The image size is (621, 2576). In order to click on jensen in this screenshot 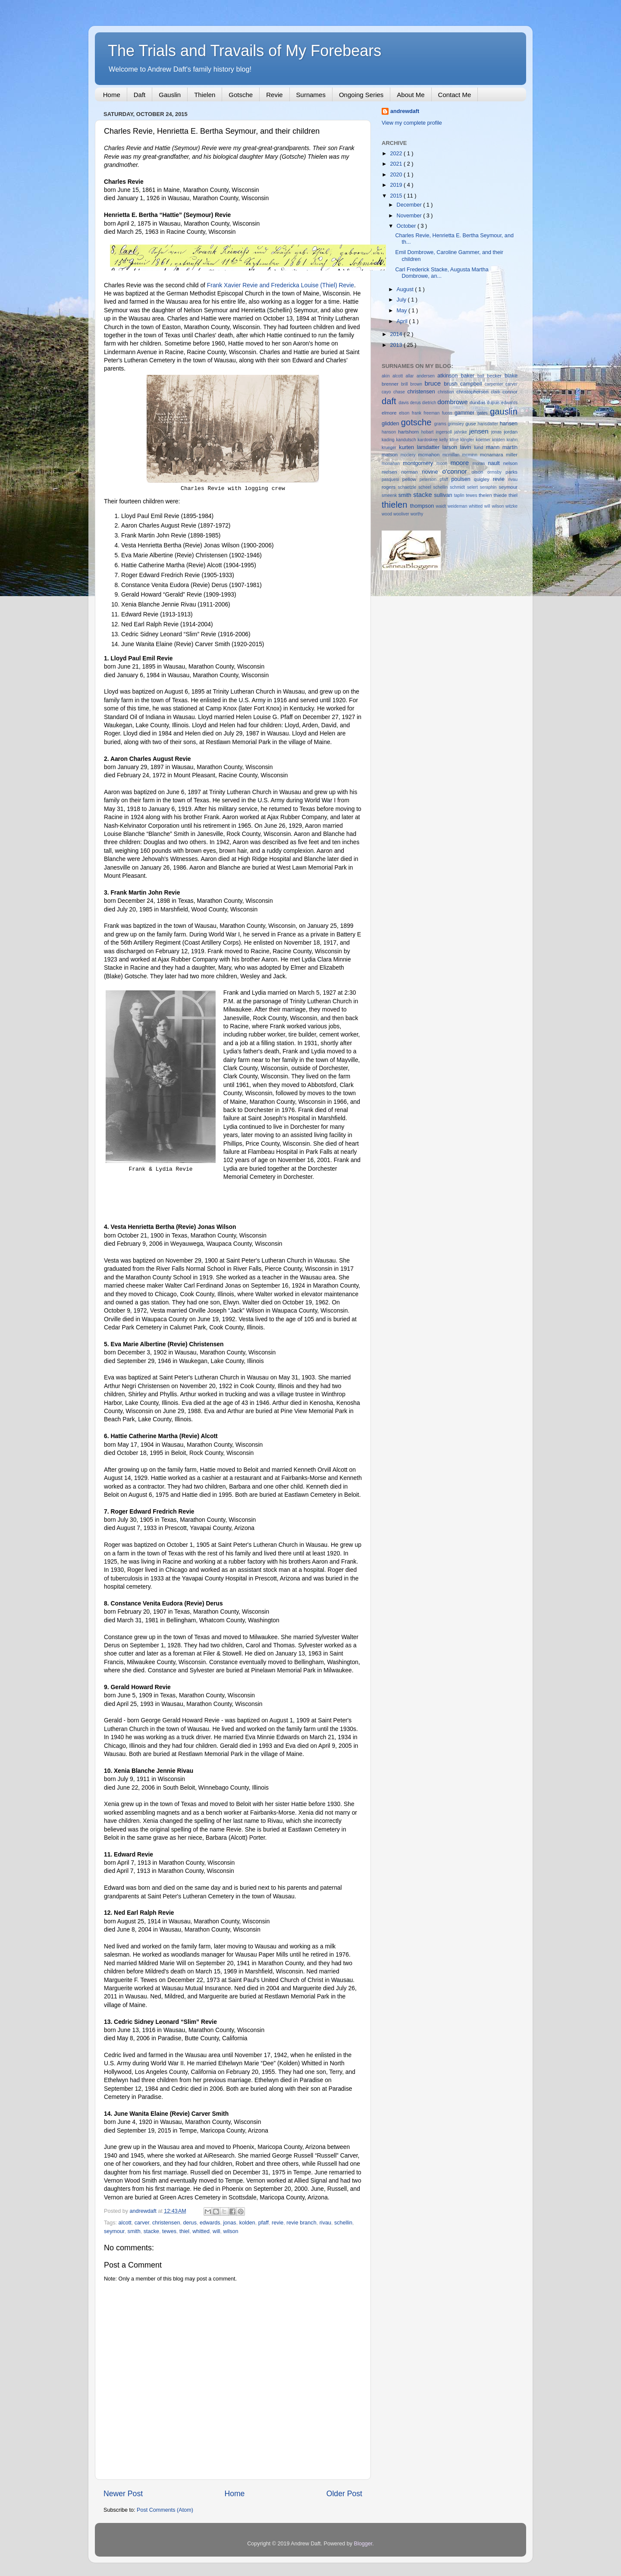, I will do `click(480, 431)`.